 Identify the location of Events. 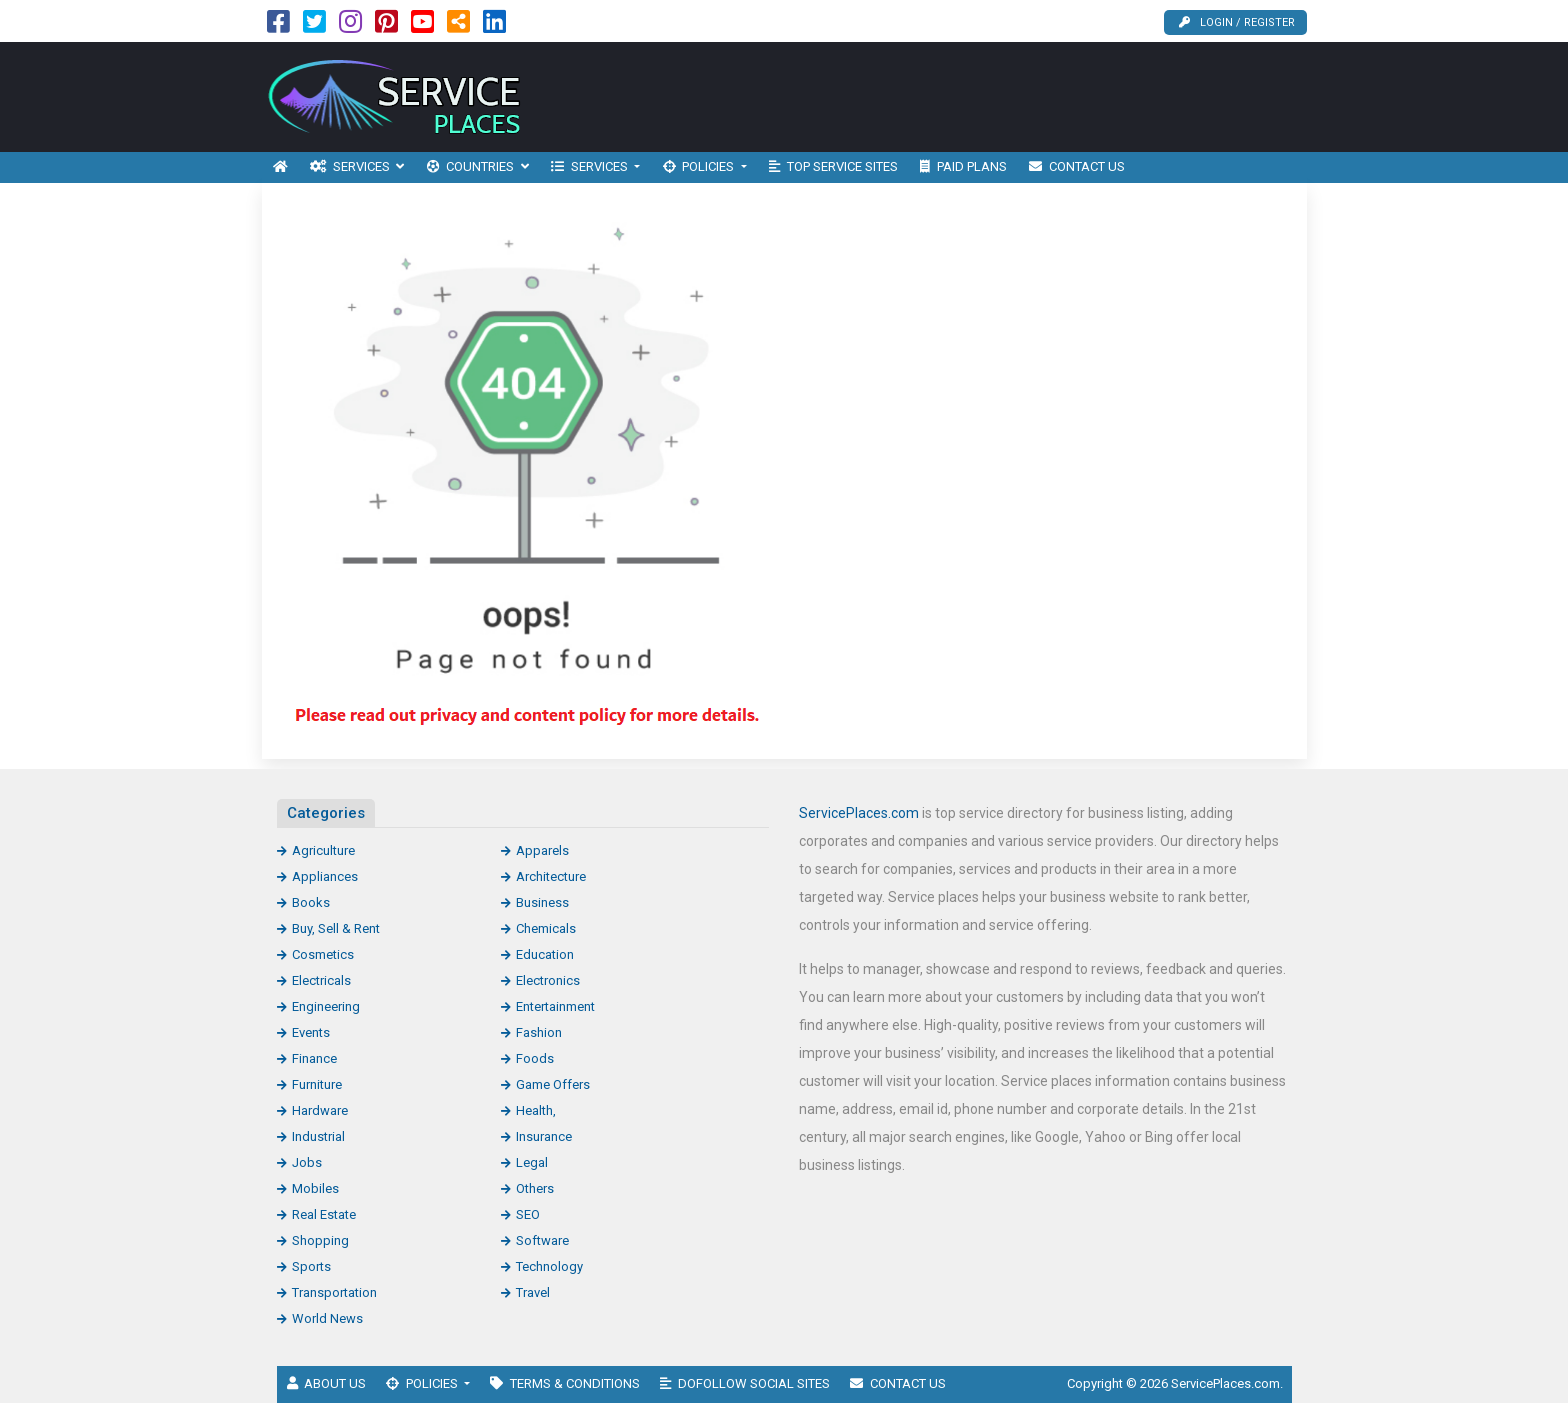
(311, 1032).